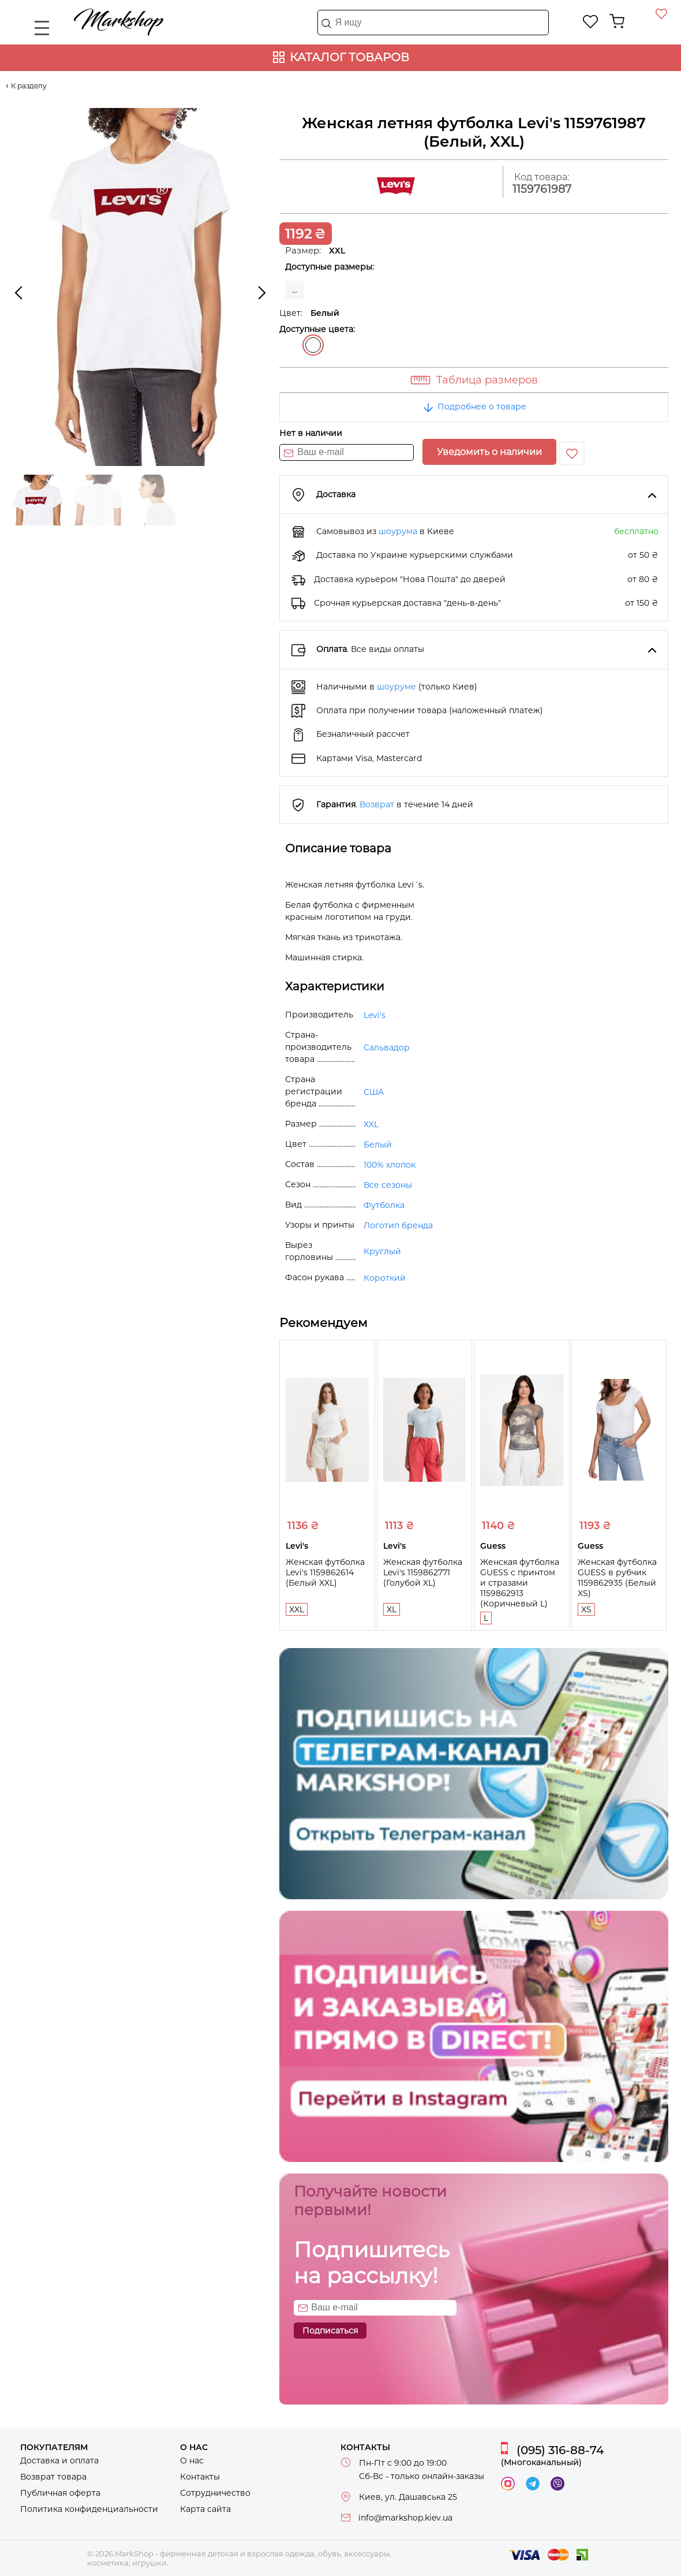 The image size is (681, 2576). What do you see at coordinates (391, 1609) in the screenshot?
I see `XL` at bounding box center [391, 1609].